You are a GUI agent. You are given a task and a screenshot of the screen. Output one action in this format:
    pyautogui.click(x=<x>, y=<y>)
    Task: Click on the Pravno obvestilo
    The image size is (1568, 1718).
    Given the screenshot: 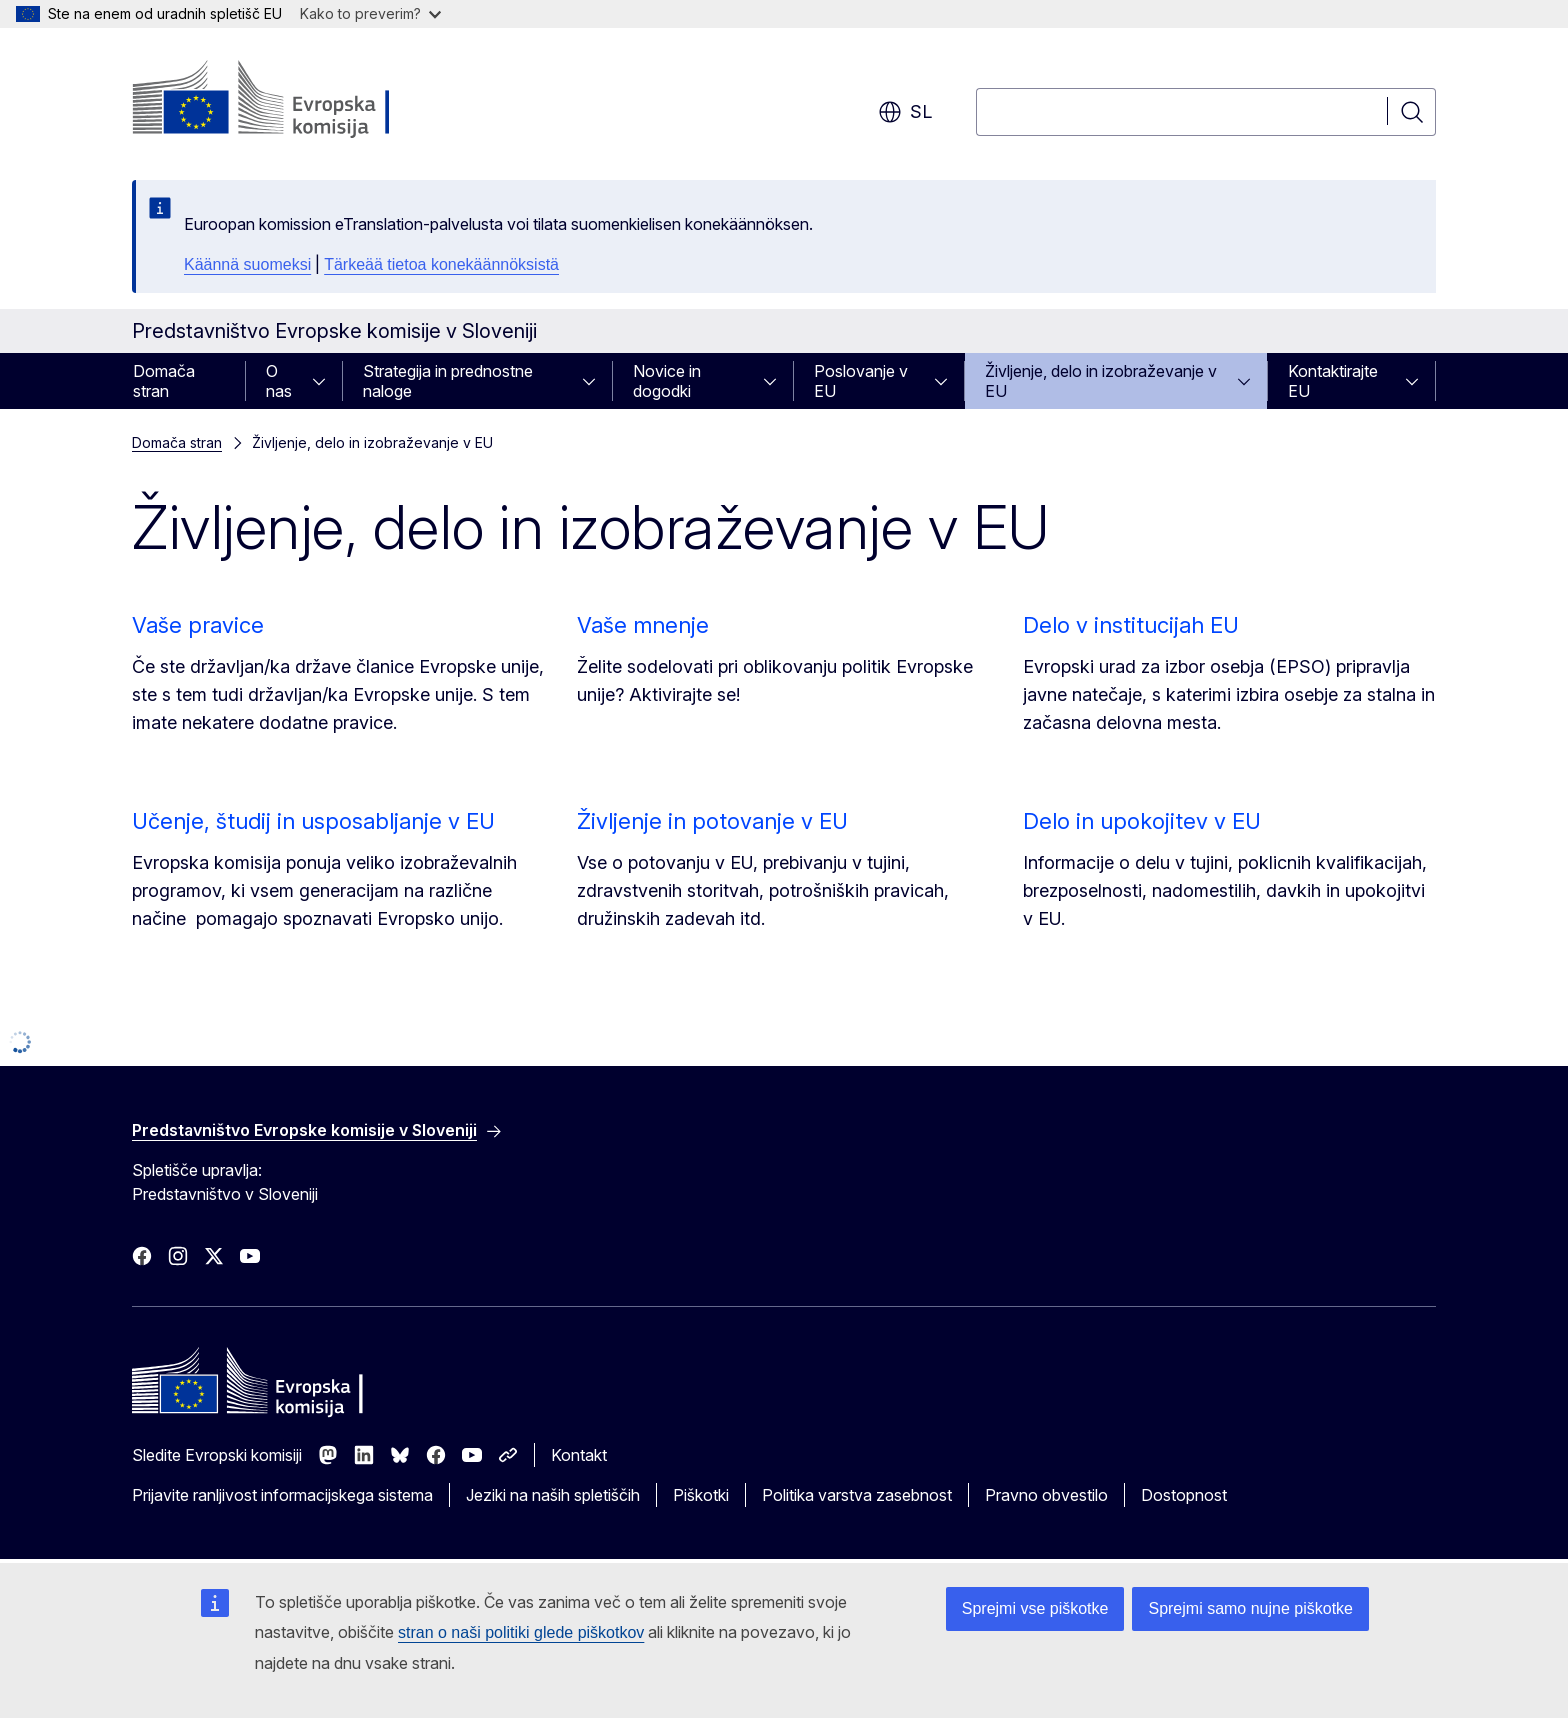 What is the action you would take?
    pyautogui.click(x=1046, y=1495)
    